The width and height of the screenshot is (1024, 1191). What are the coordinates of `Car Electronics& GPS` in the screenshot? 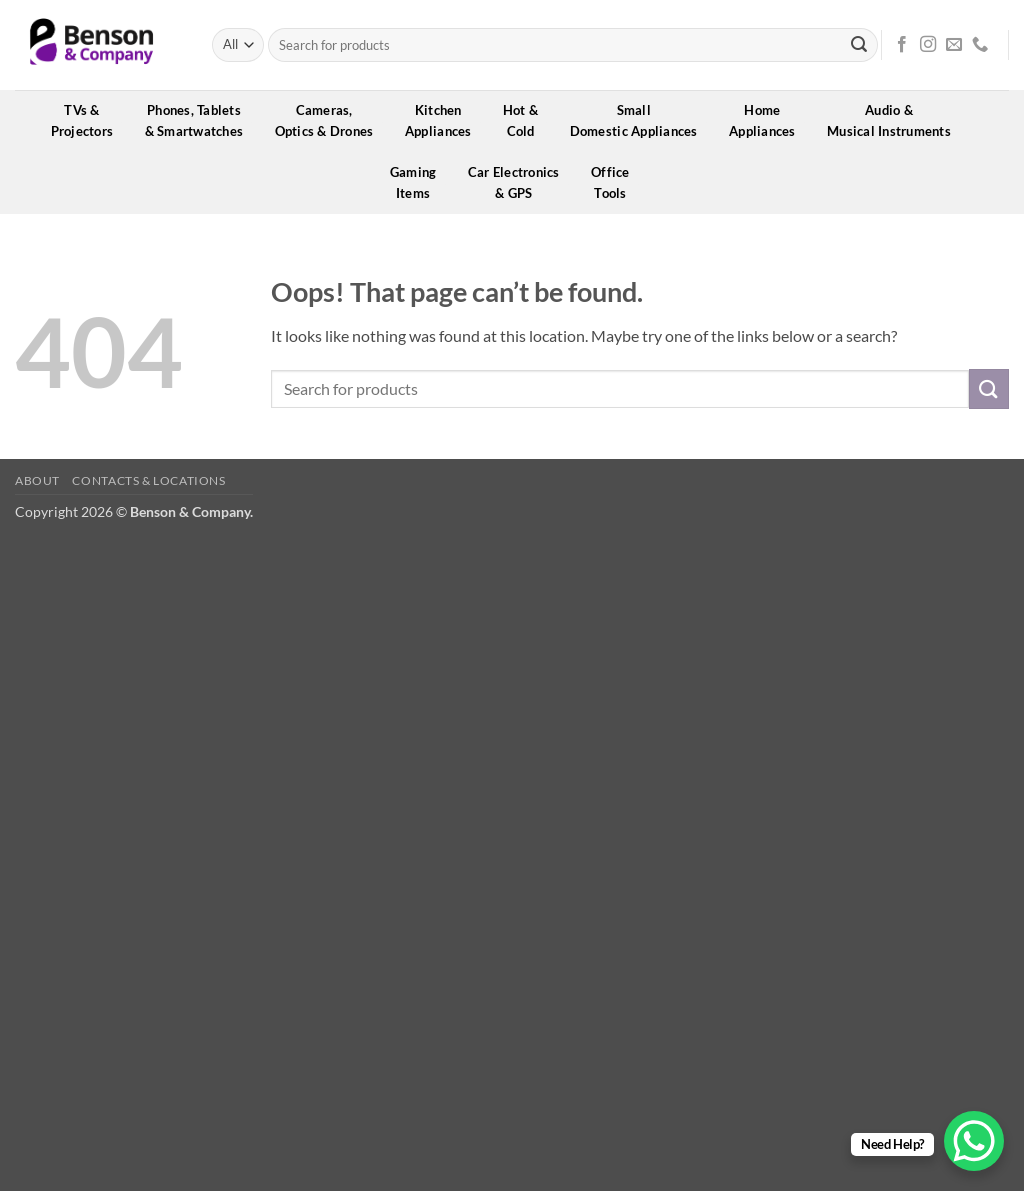 It's located at (520, 182).